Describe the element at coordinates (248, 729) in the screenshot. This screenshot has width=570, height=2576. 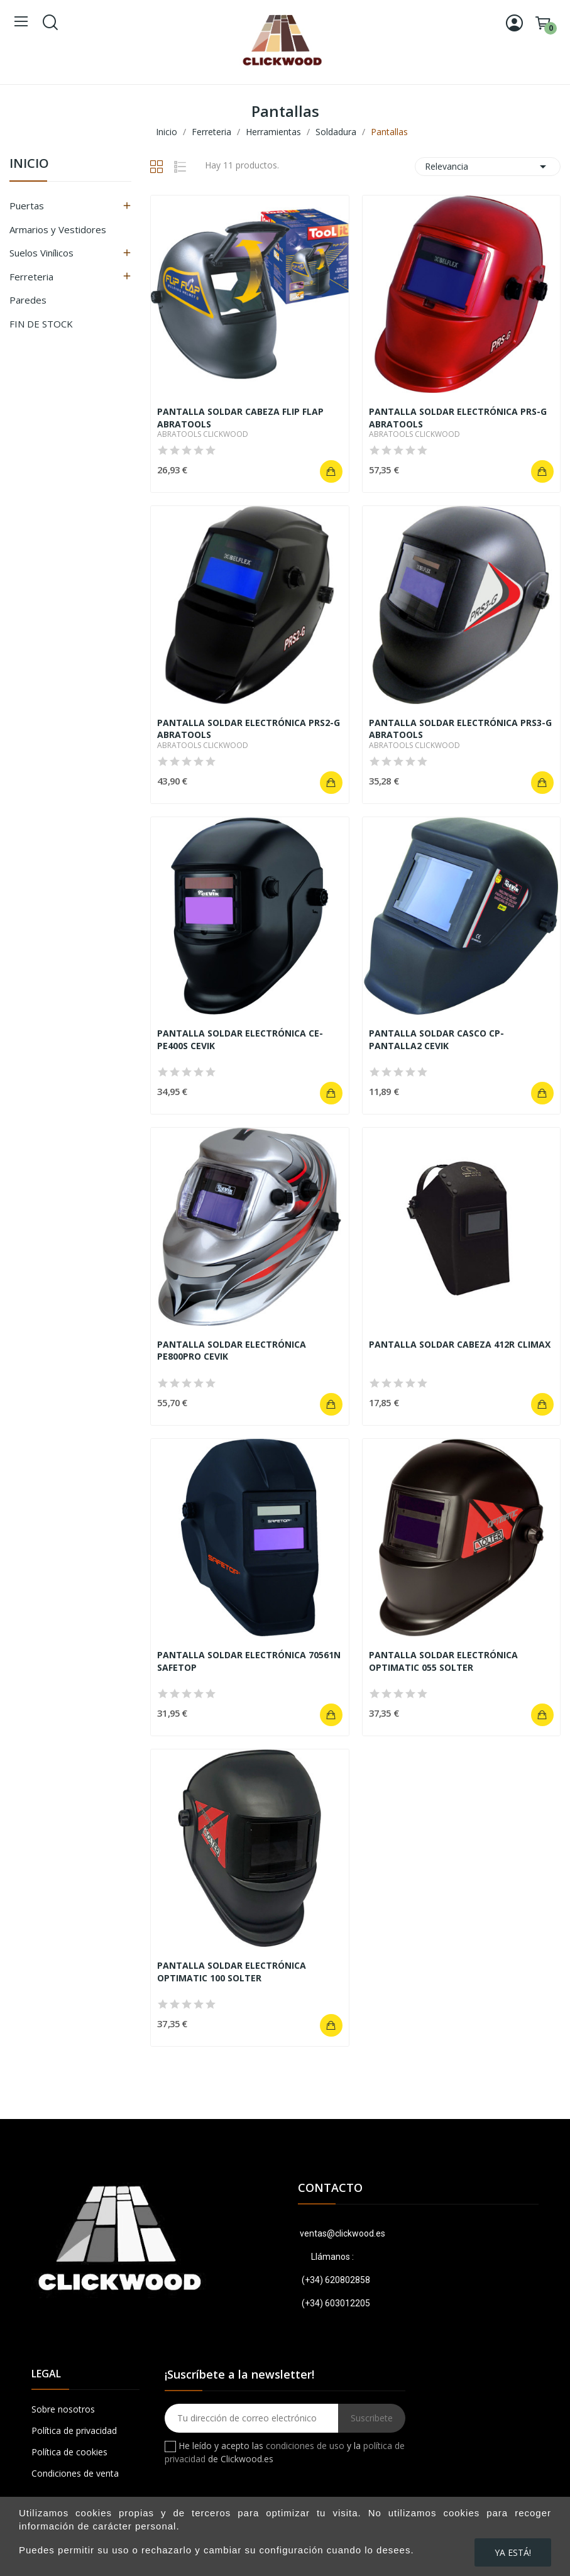
I see `PANTALLA SOLDAR ELECTRÓNICA PRS2-G ABRATOOLS` at that location.